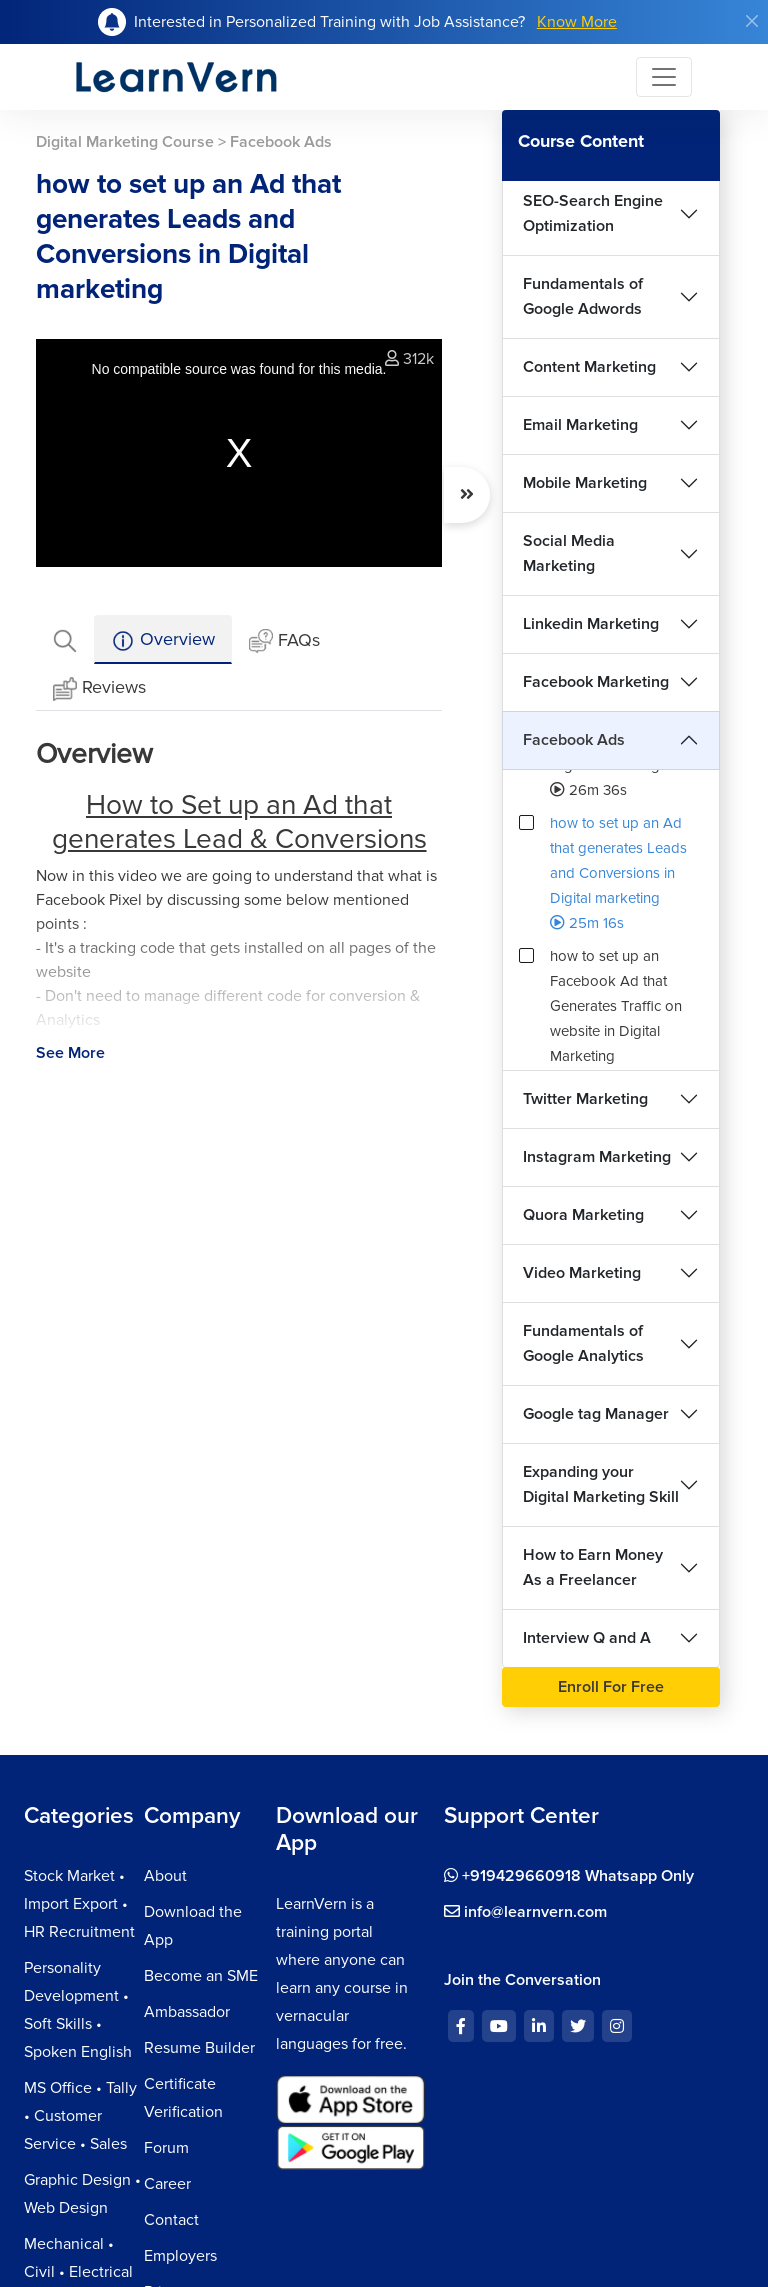  What do you see at coordinates (611, 1687) in the screenshot?
I see `Enroll For Free` at bounding box center [611, 1687].